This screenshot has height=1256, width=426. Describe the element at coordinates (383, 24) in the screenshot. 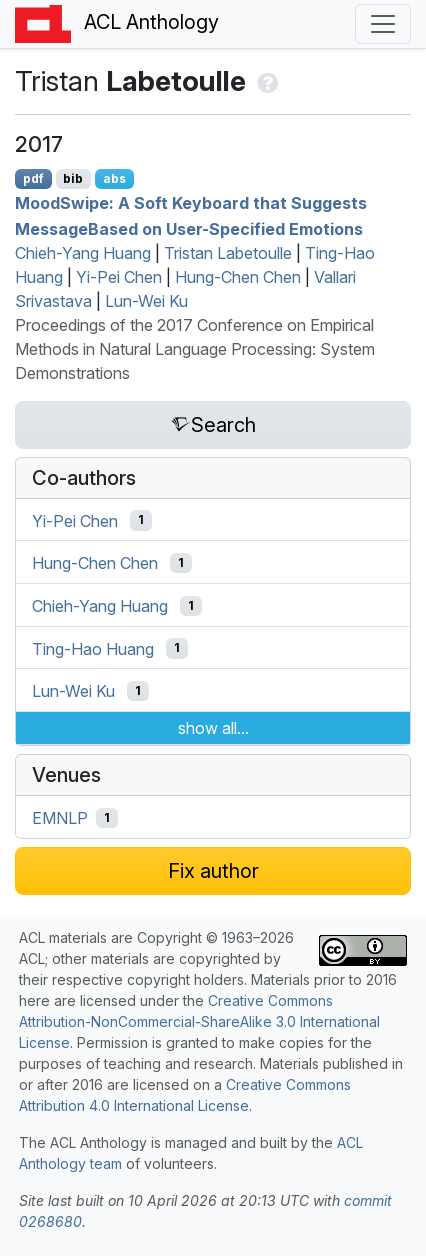

I see `[Toggle navigation]` at that location.